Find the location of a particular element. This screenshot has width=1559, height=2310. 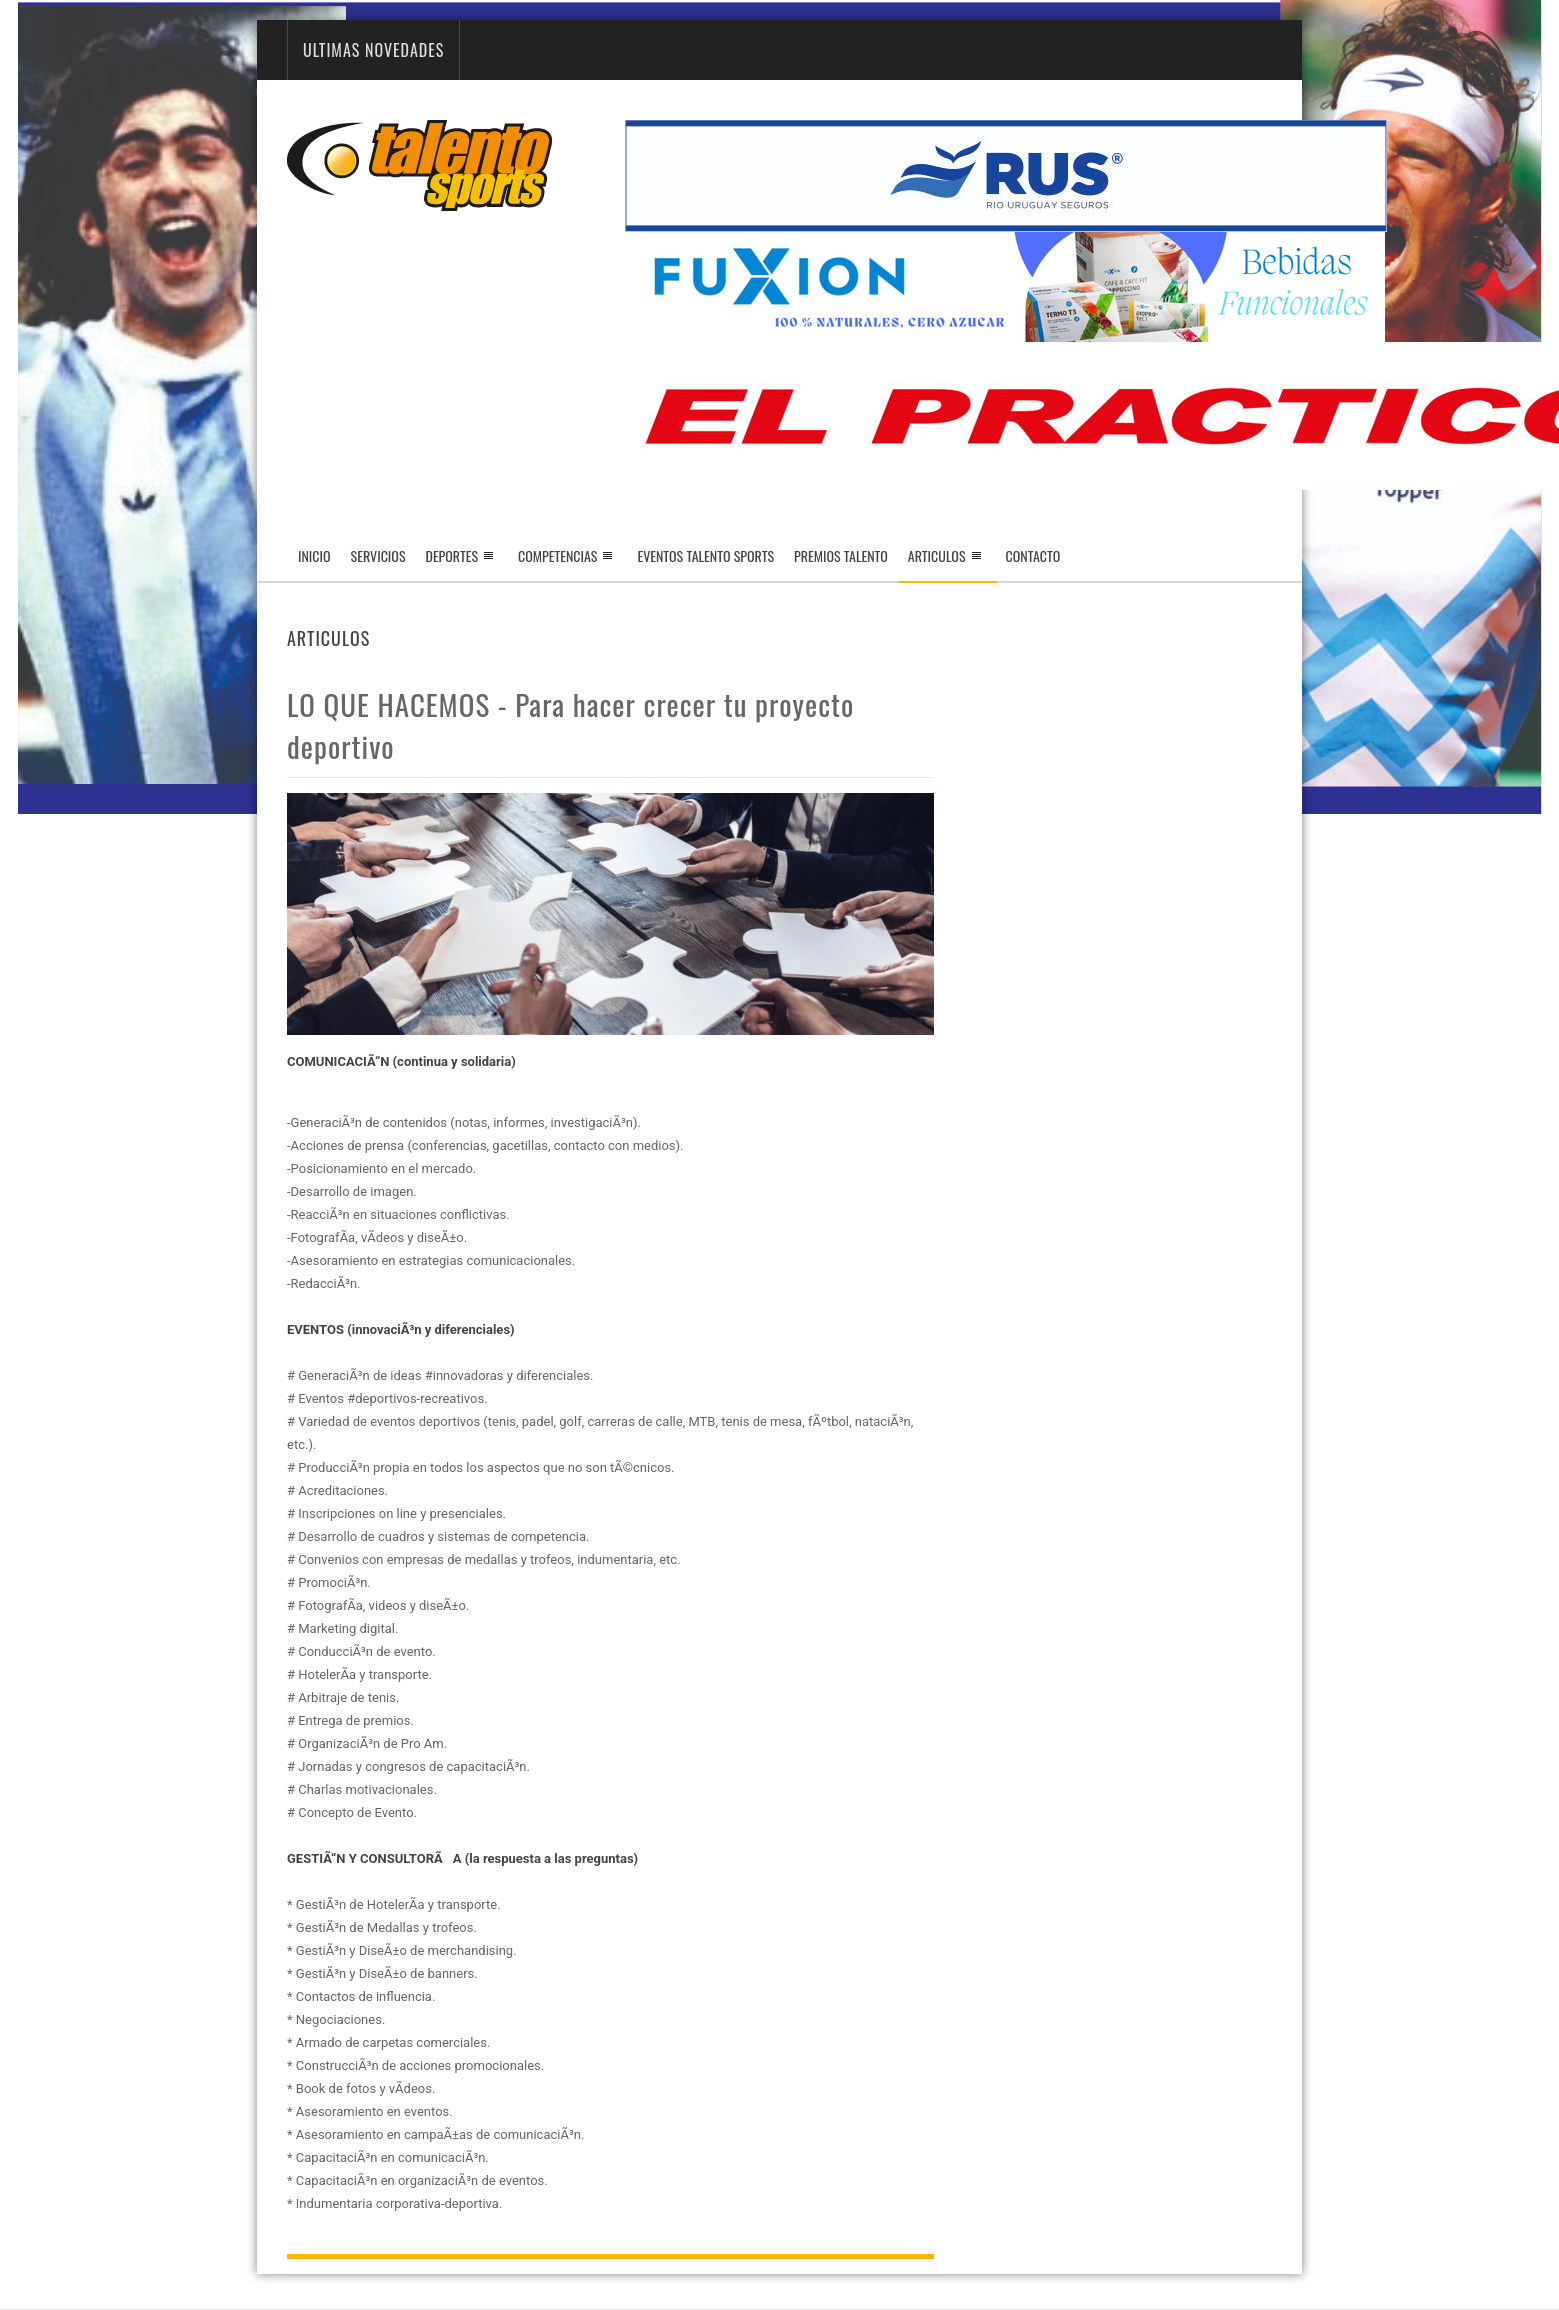

(innovaciÃ³n y diferenciales) is located at coordinates (430, 1329).